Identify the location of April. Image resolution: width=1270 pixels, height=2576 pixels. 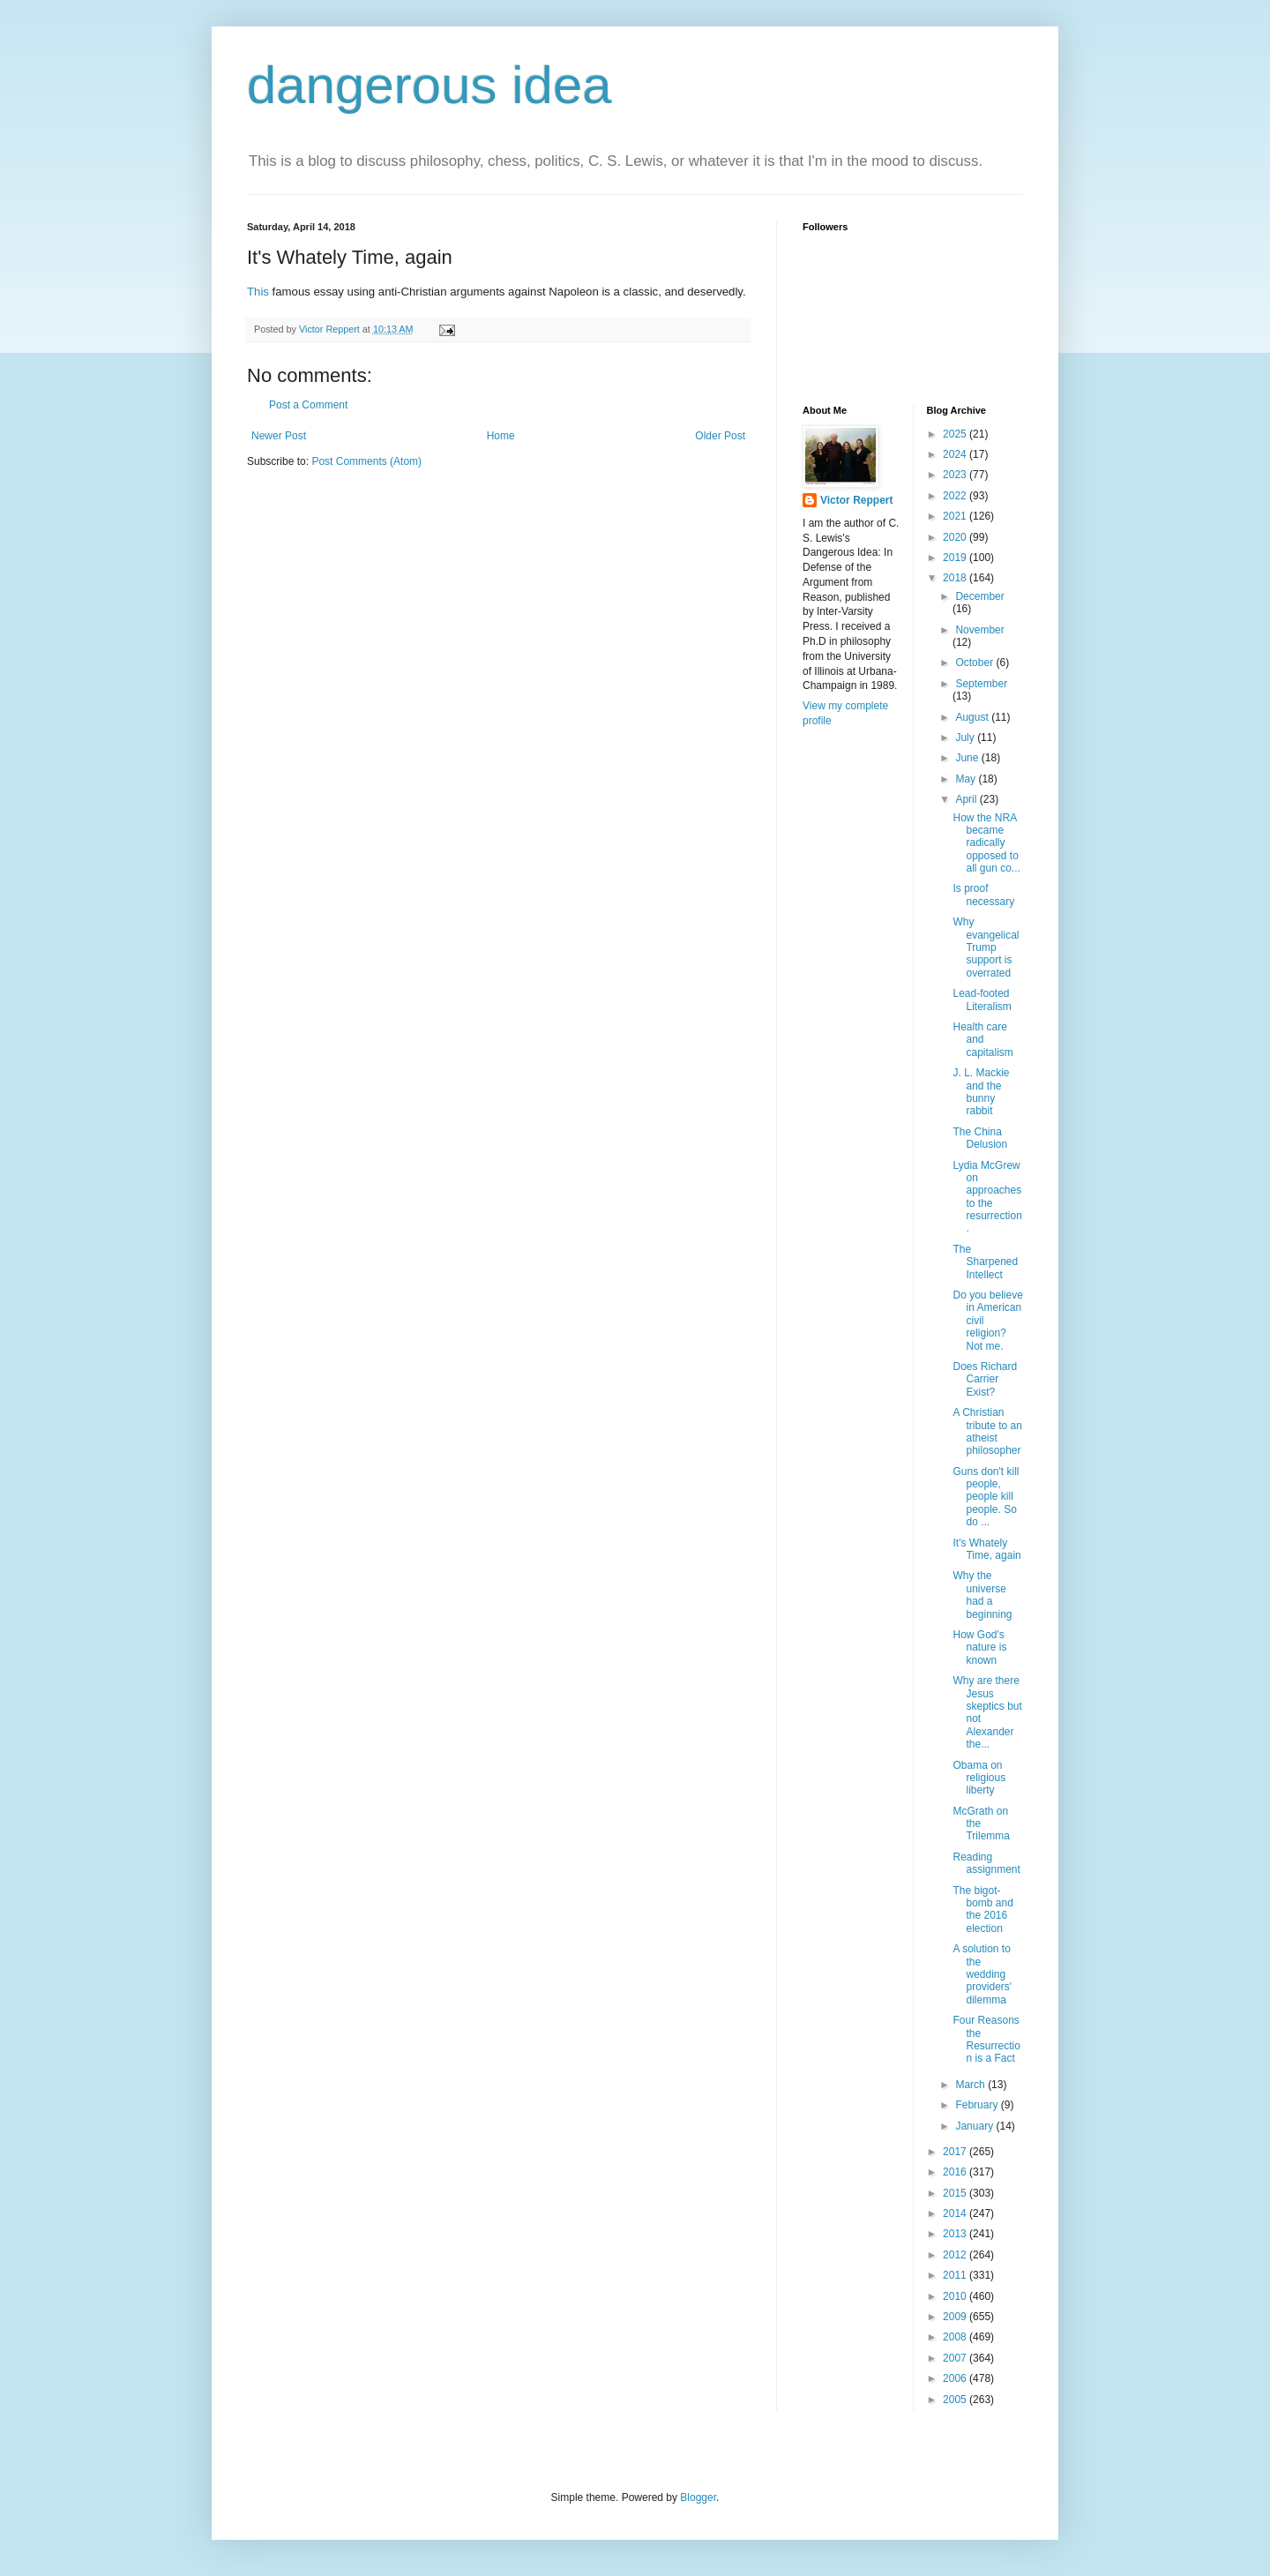
(967, 799).